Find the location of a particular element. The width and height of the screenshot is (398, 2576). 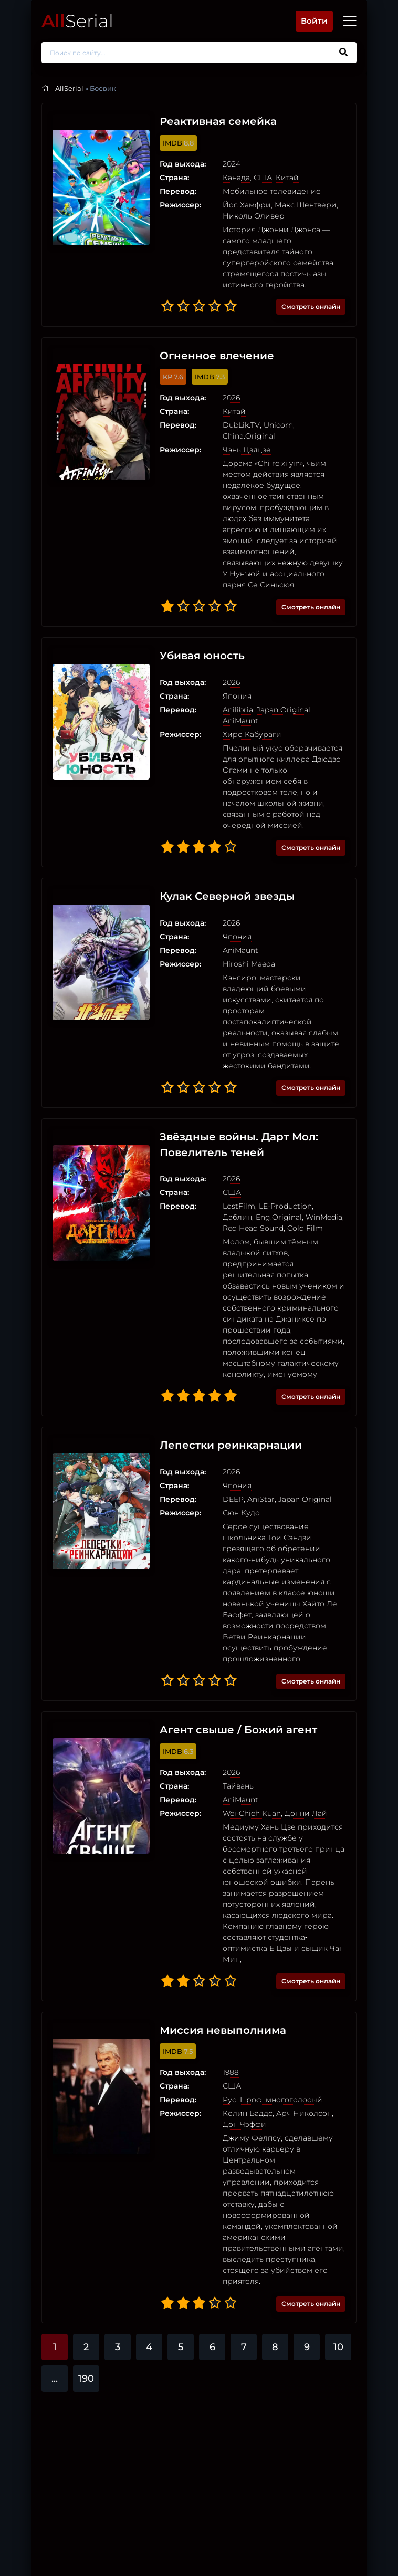

Хиро Кабураги is located at coordinates (244, 702).